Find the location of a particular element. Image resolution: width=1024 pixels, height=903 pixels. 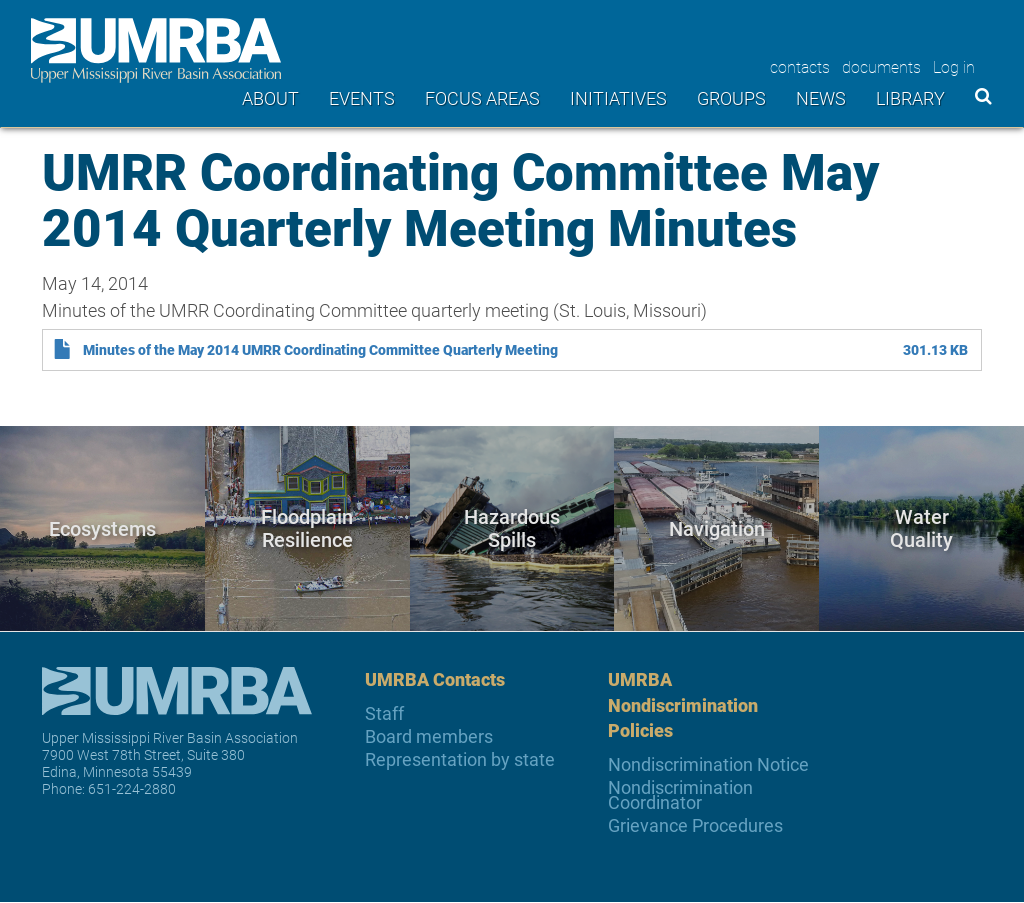

About is located at coordinates (270, 98).